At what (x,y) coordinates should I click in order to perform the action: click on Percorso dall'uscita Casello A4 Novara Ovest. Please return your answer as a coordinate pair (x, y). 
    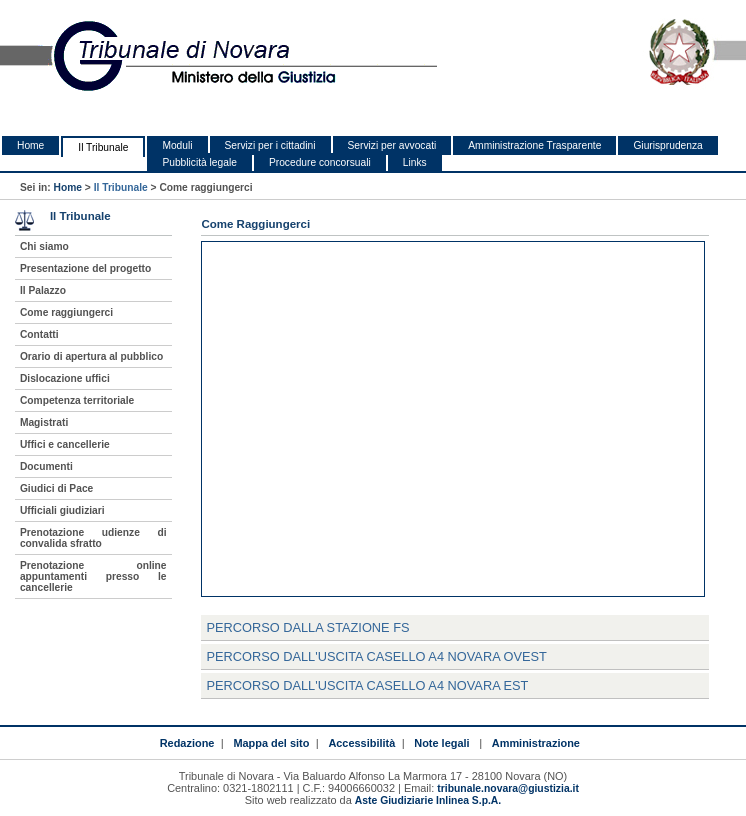
    Looking at the image, I should click on (376, 656).